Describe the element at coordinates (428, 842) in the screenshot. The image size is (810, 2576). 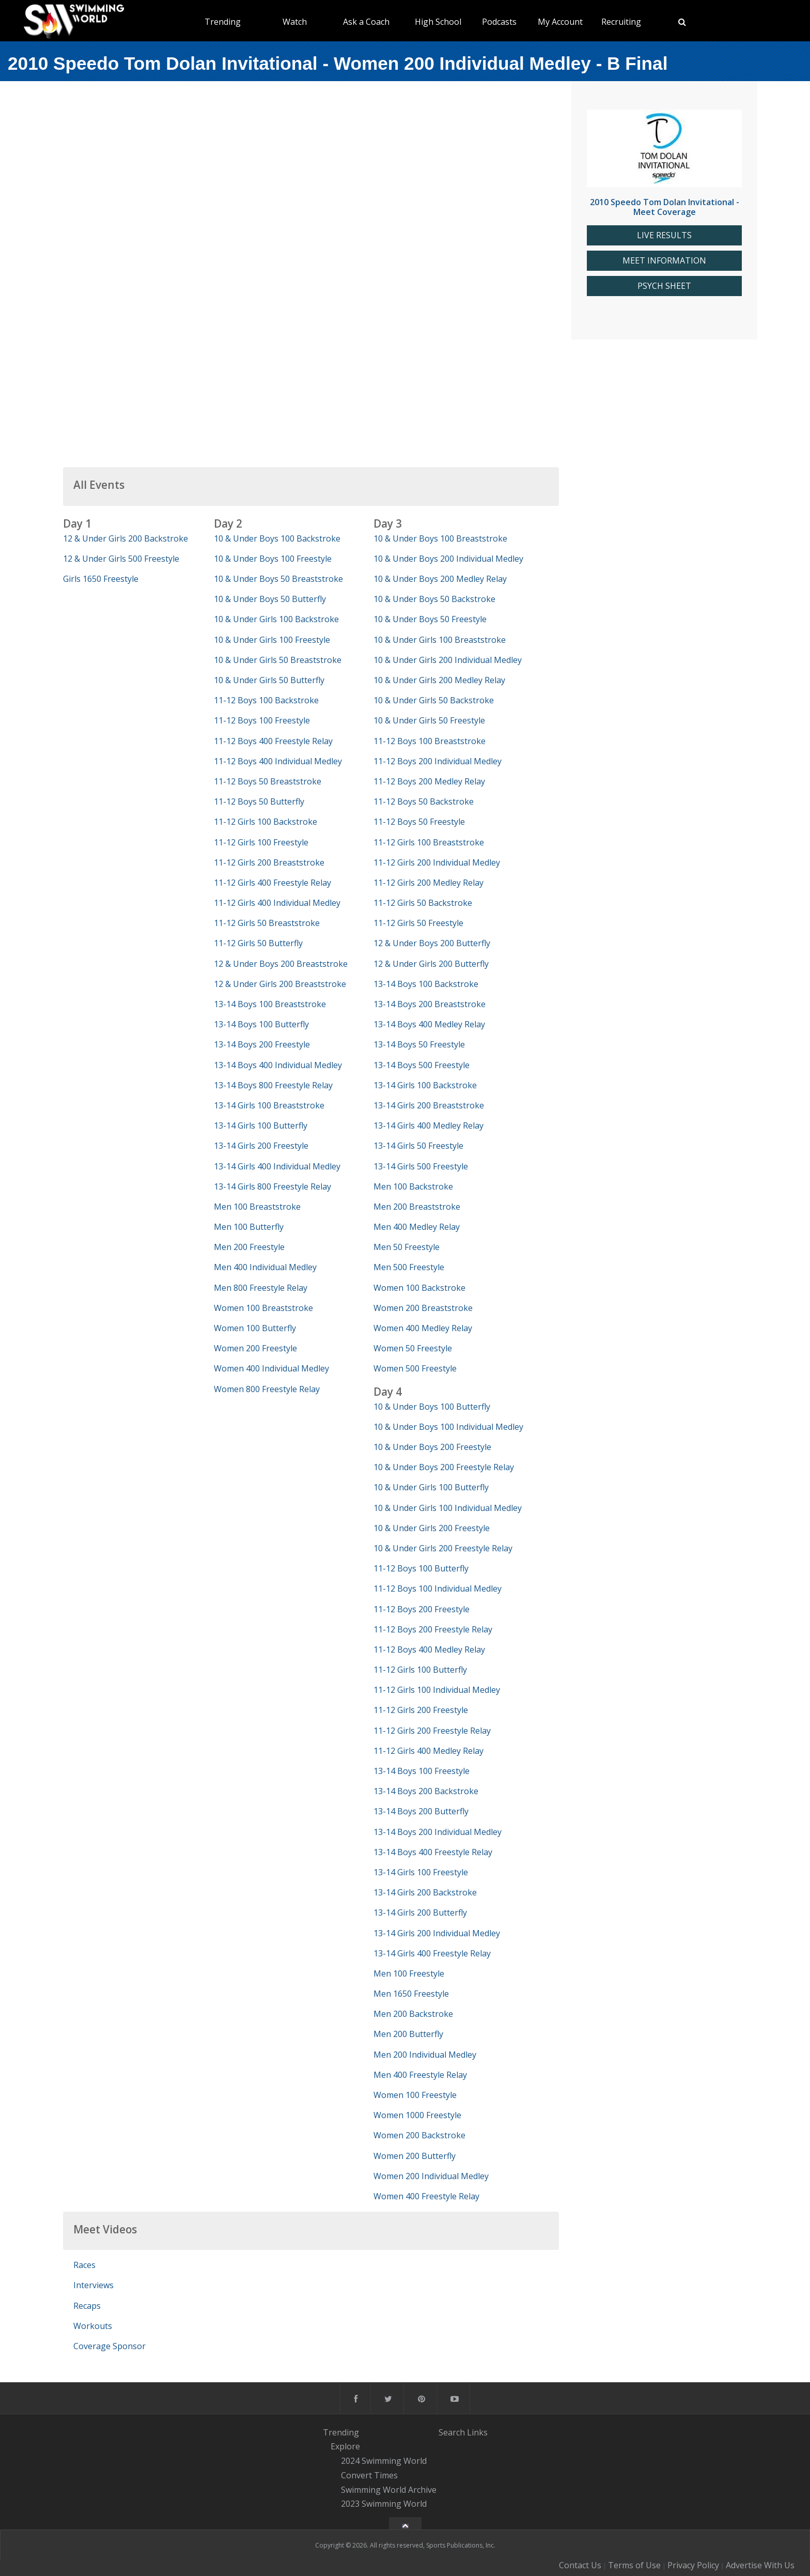
I see `11-12 Girls 100 Breaststroke` at that location.